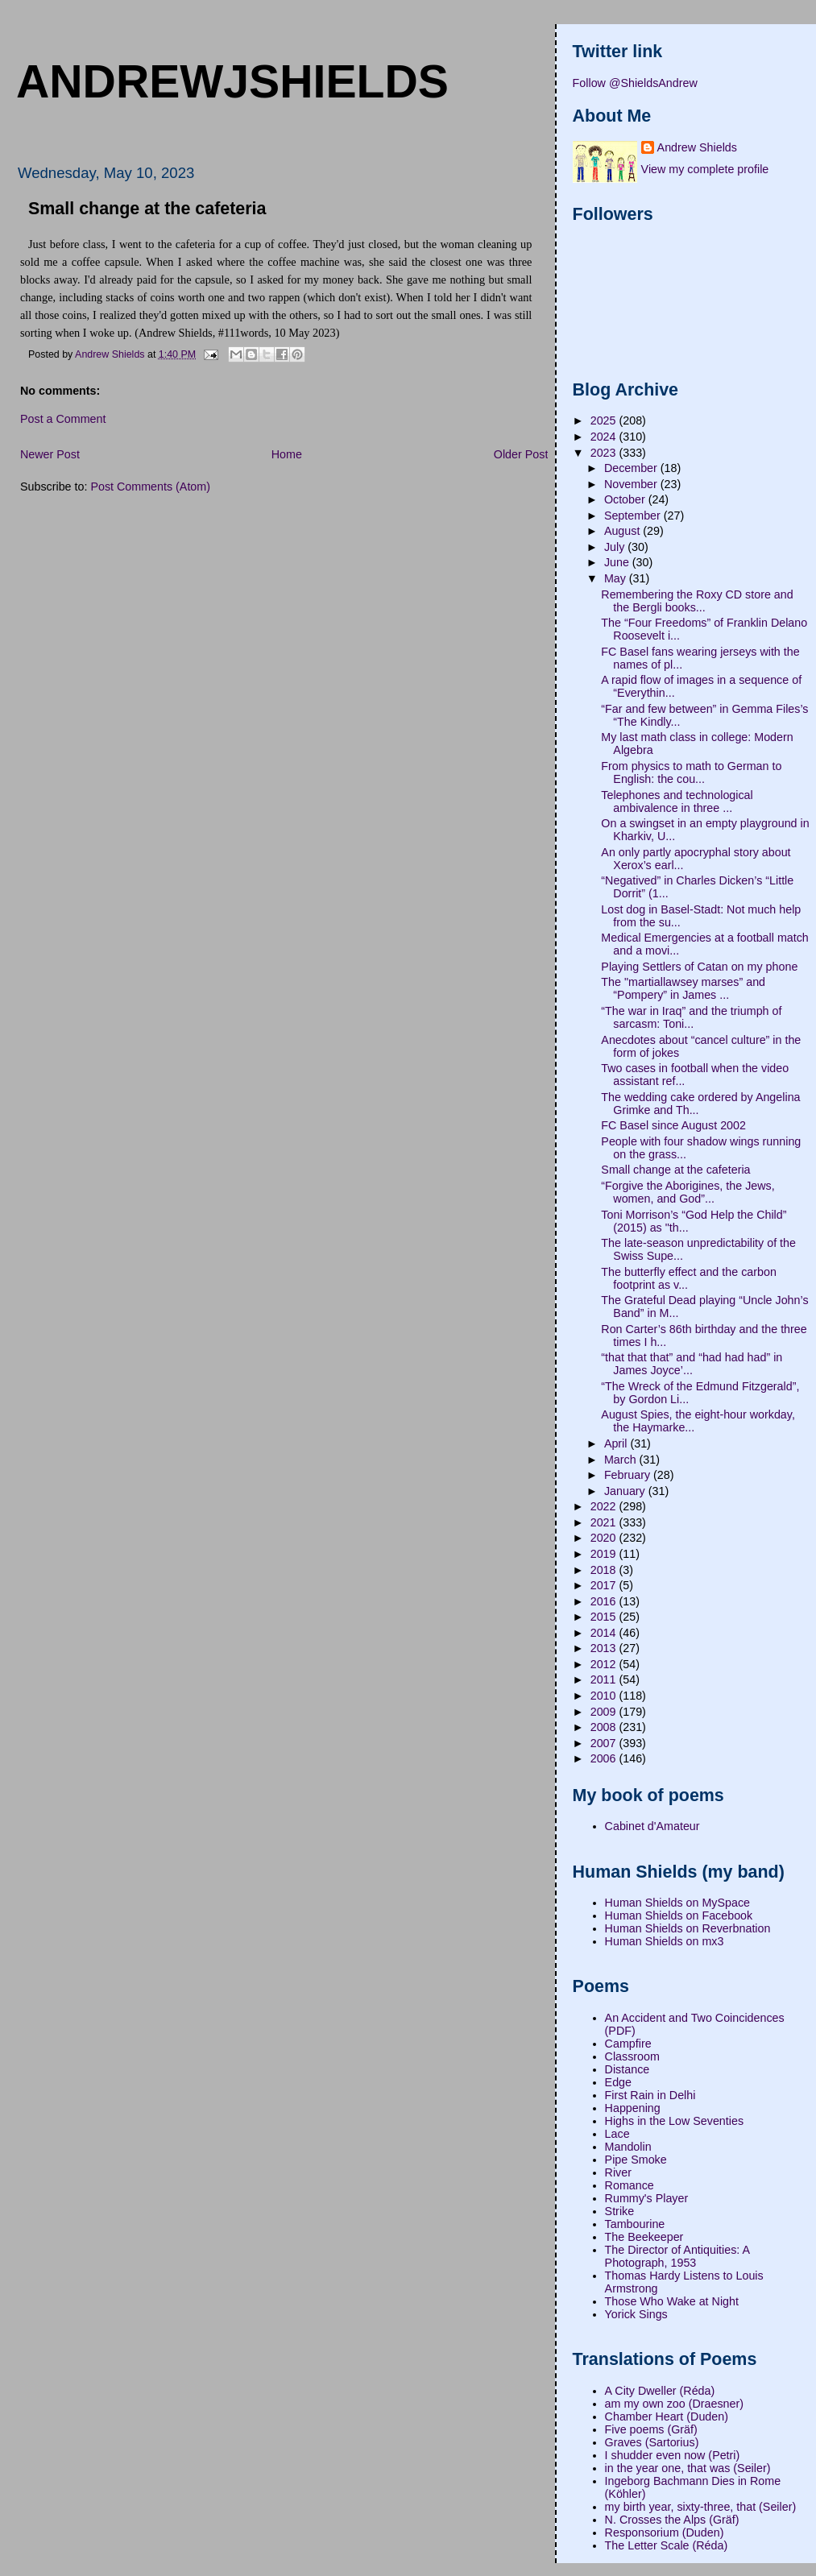 This screenshot has height=2576, width=816. I want to click on Telephones and technological ambivalence in three ..., so click(676, 801).